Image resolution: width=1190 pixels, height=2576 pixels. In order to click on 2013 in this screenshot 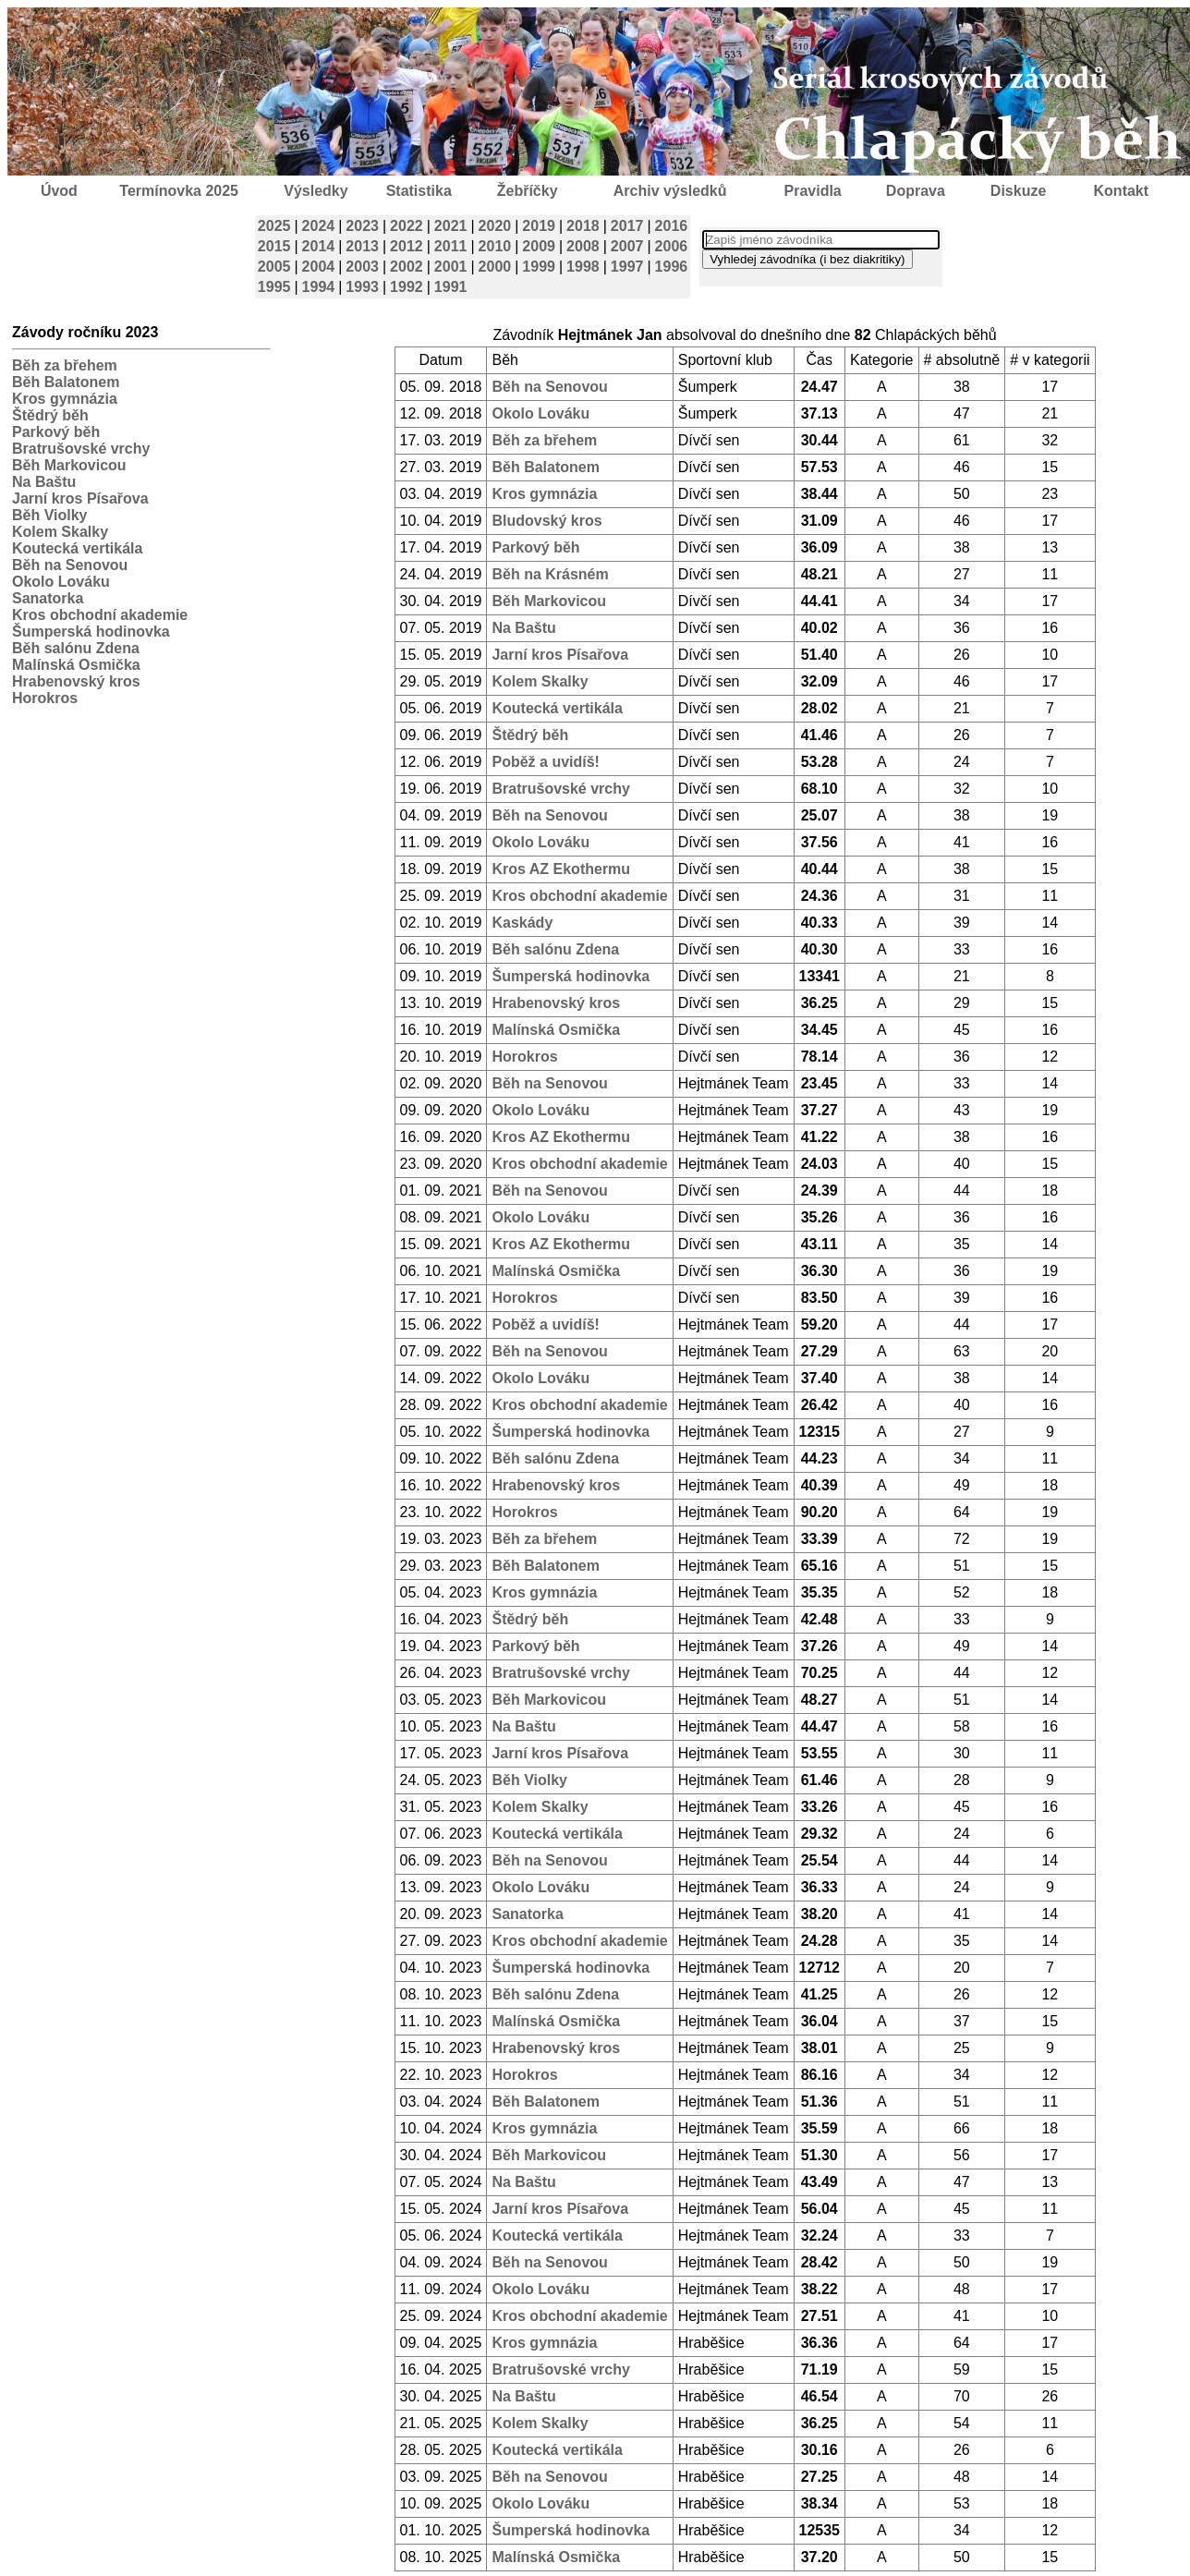, I will do `click(362, 246)`.